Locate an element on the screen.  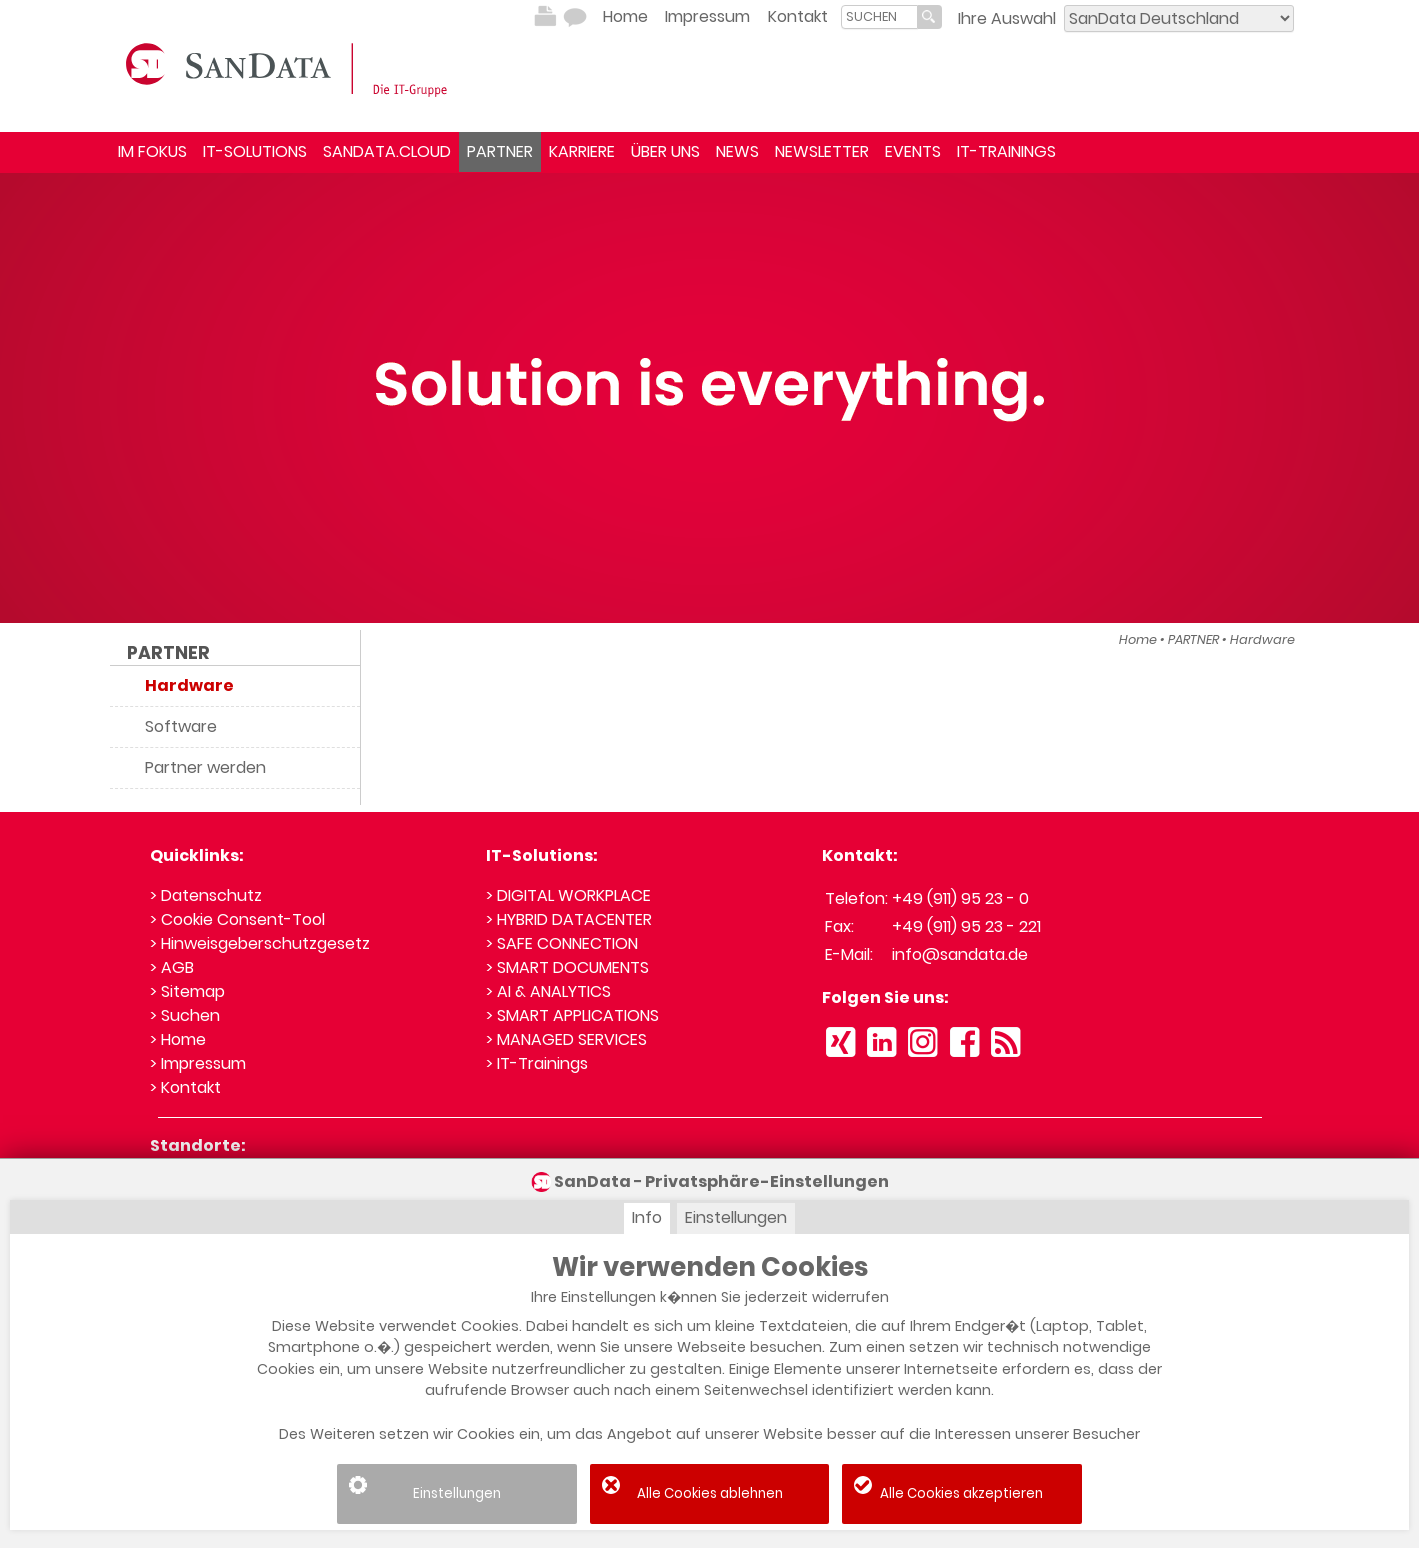
SANDATA.CLOUD is located at coordinates (387, 151).